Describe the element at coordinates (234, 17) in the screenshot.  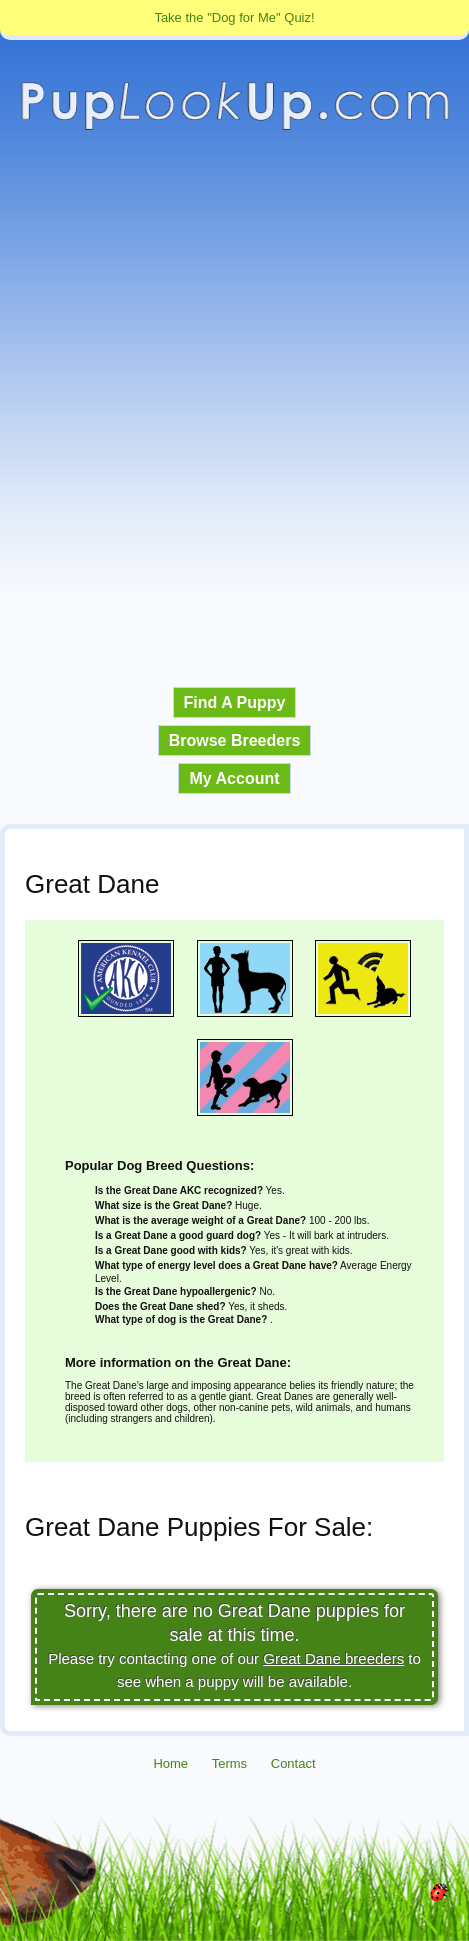
I see `Take the "Dog for Me" Quiz!` at that location.